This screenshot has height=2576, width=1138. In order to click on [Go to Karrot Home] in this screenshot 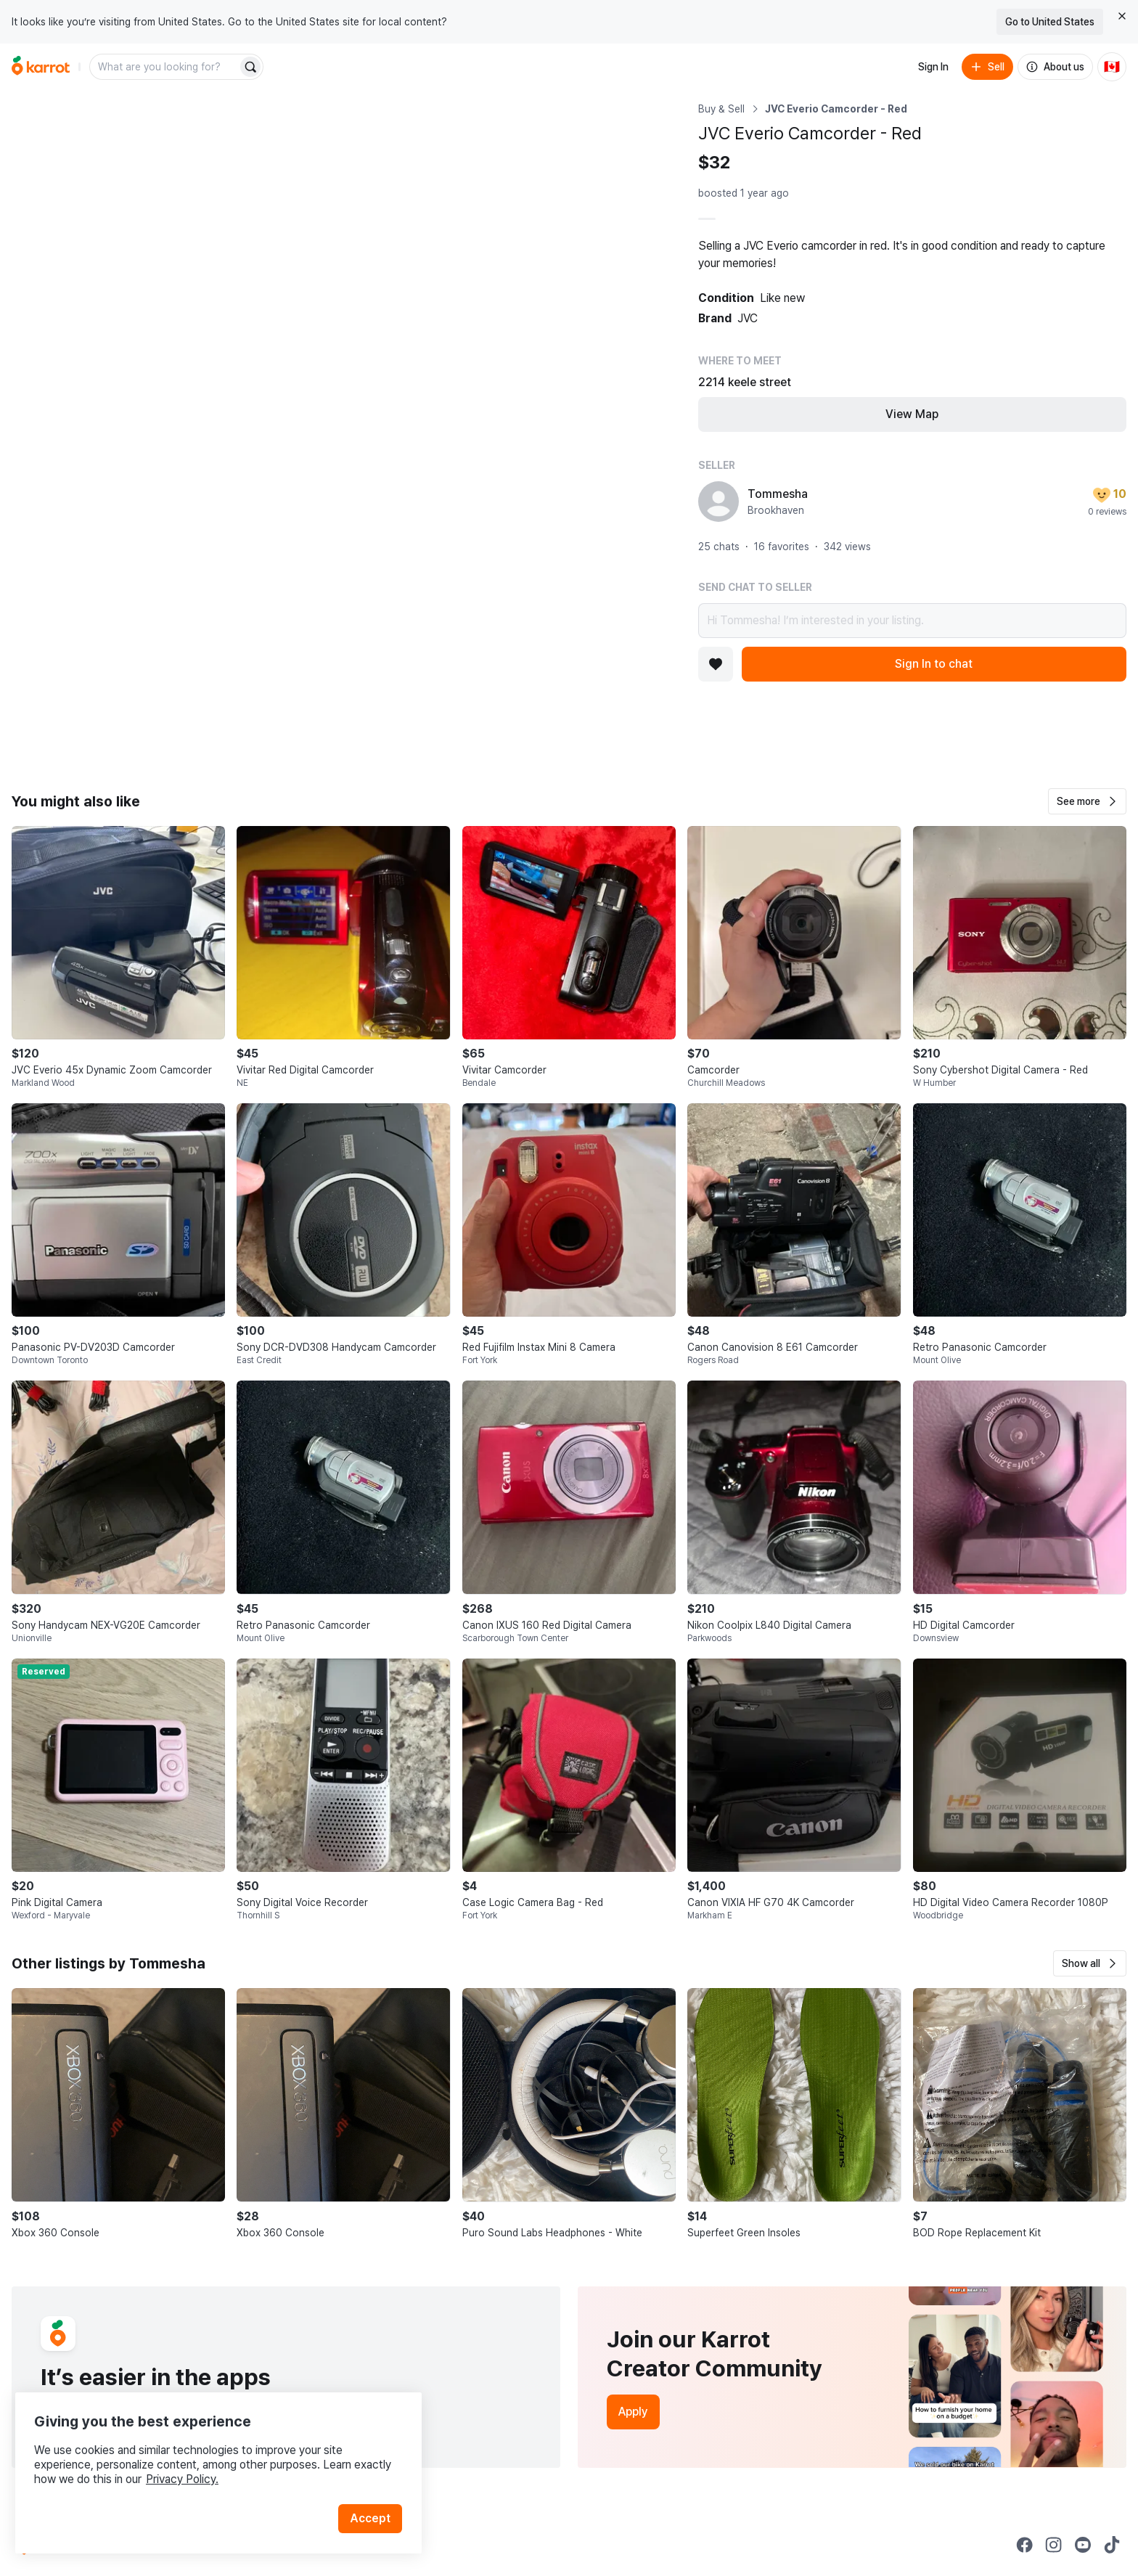, I will do `click(51, 2545)`.